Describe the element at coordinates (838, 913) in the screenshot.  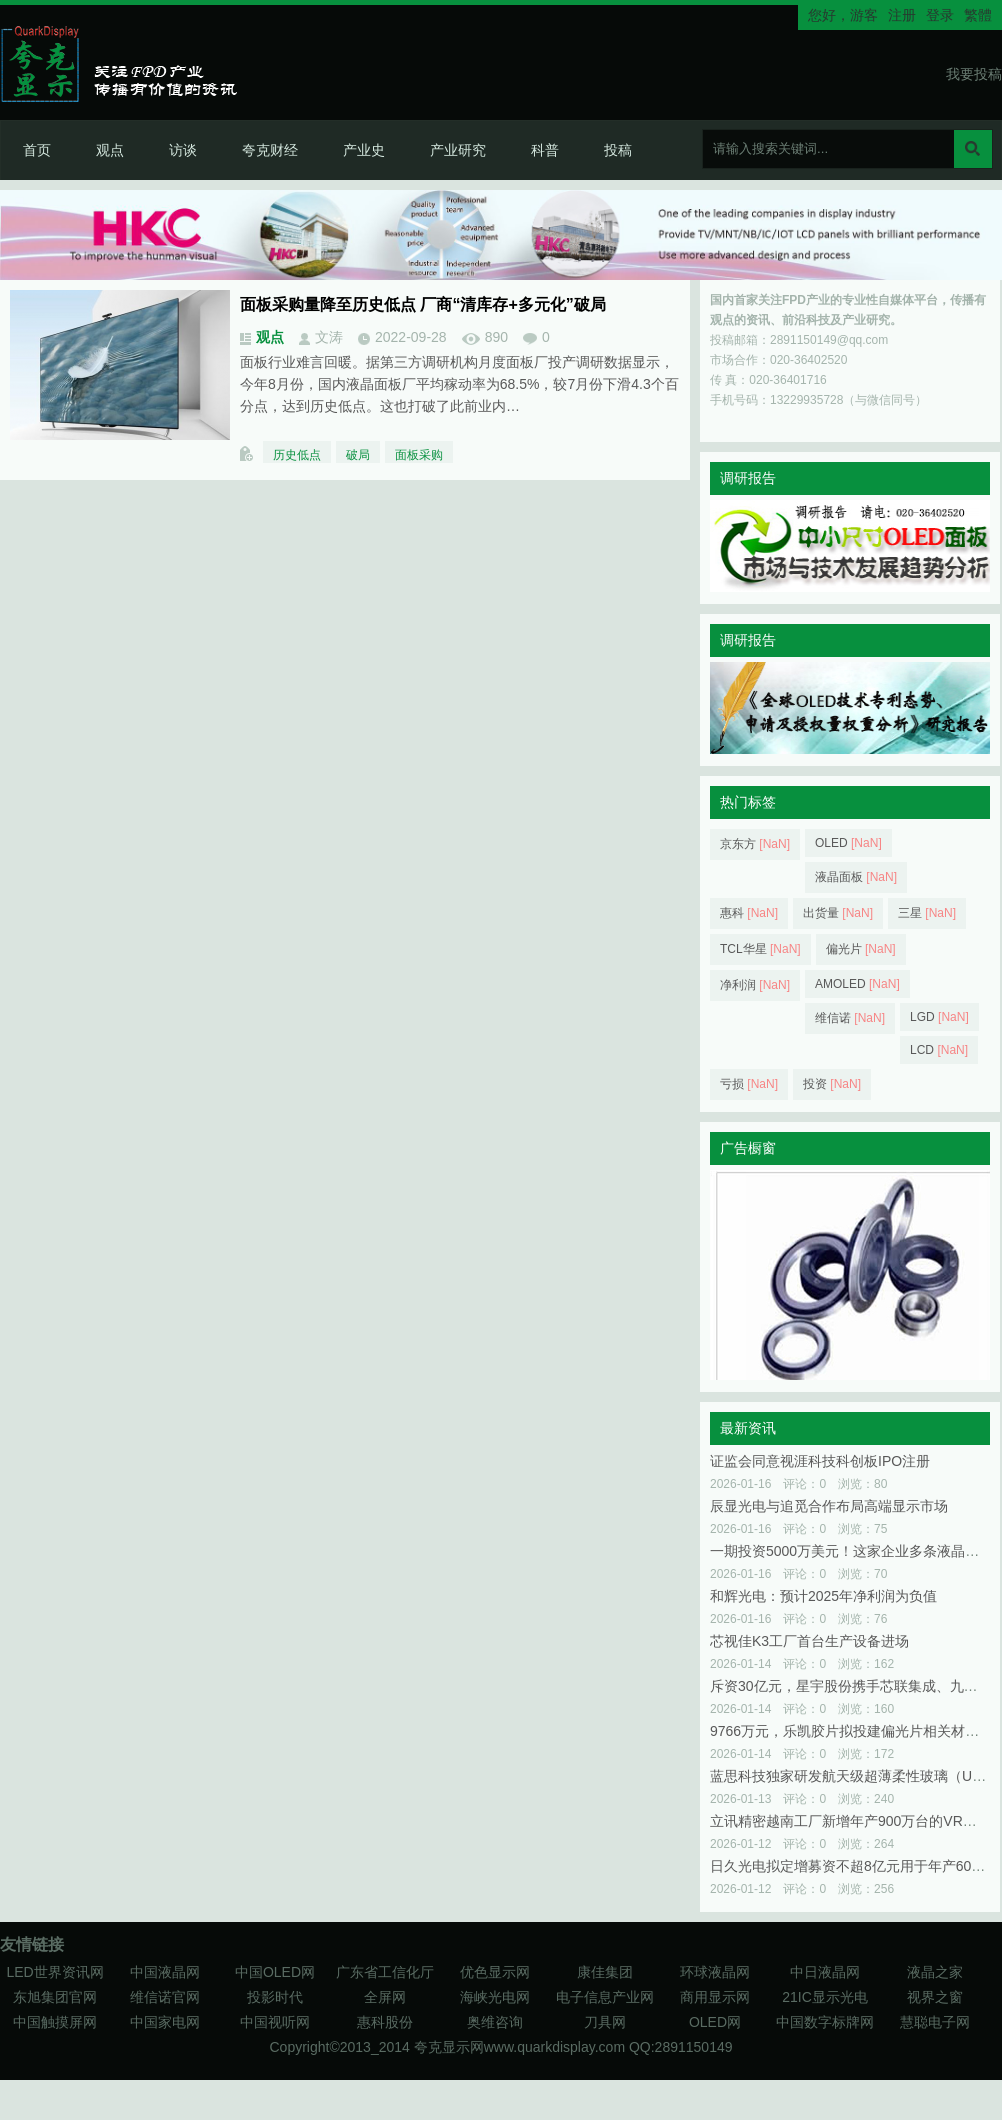
I see `出货量` at that location.